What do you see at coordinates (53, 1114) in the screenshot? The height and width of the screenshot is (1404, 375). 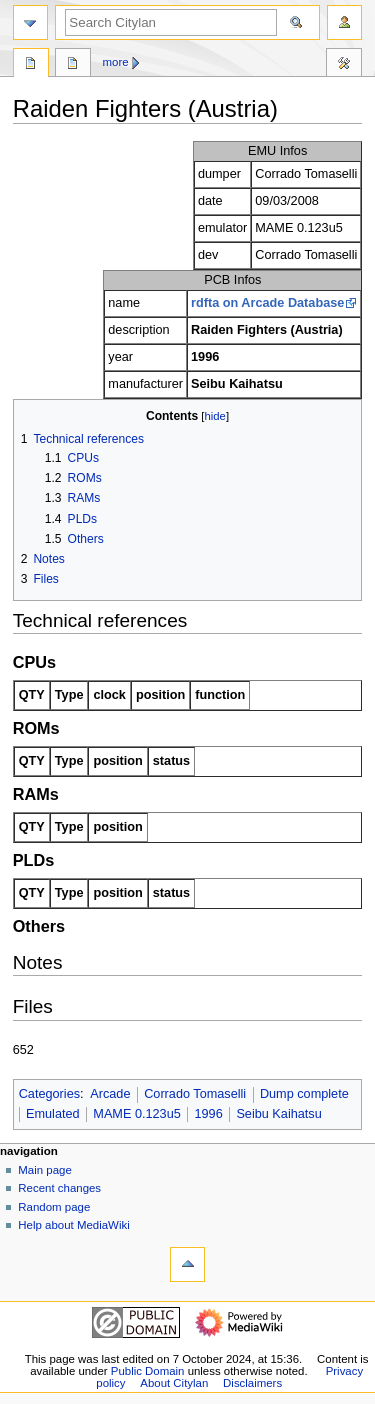 I see `Emulated` at bounding box center [53, 1114].